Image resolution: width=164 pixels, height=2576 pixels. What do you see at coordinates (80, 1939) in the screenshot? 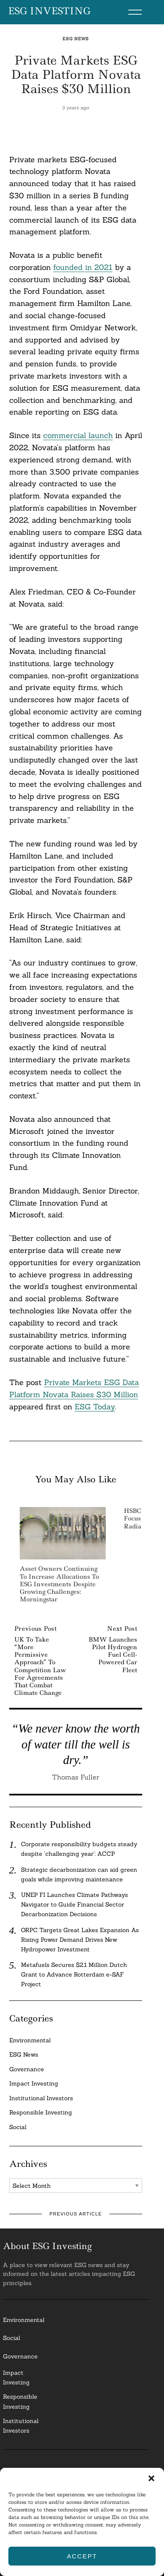
I see `ORPC Targets Great Lakes Expansion As Rising Power Demand Drives New Hydropower Investment` at bounding box center [80, 1939].